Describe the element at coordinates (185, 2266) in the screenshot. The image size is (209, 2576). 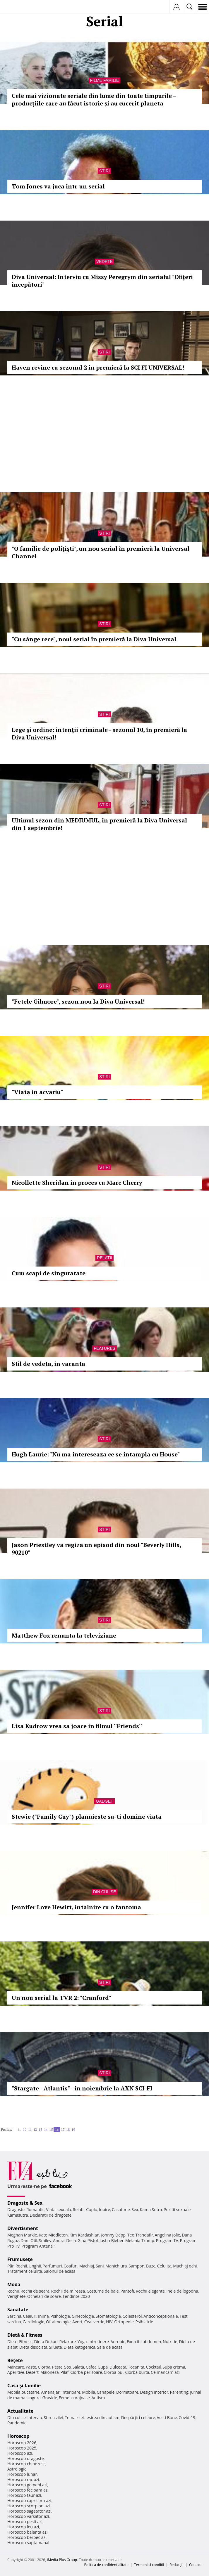
I see `Machiaj ochi` at that location.